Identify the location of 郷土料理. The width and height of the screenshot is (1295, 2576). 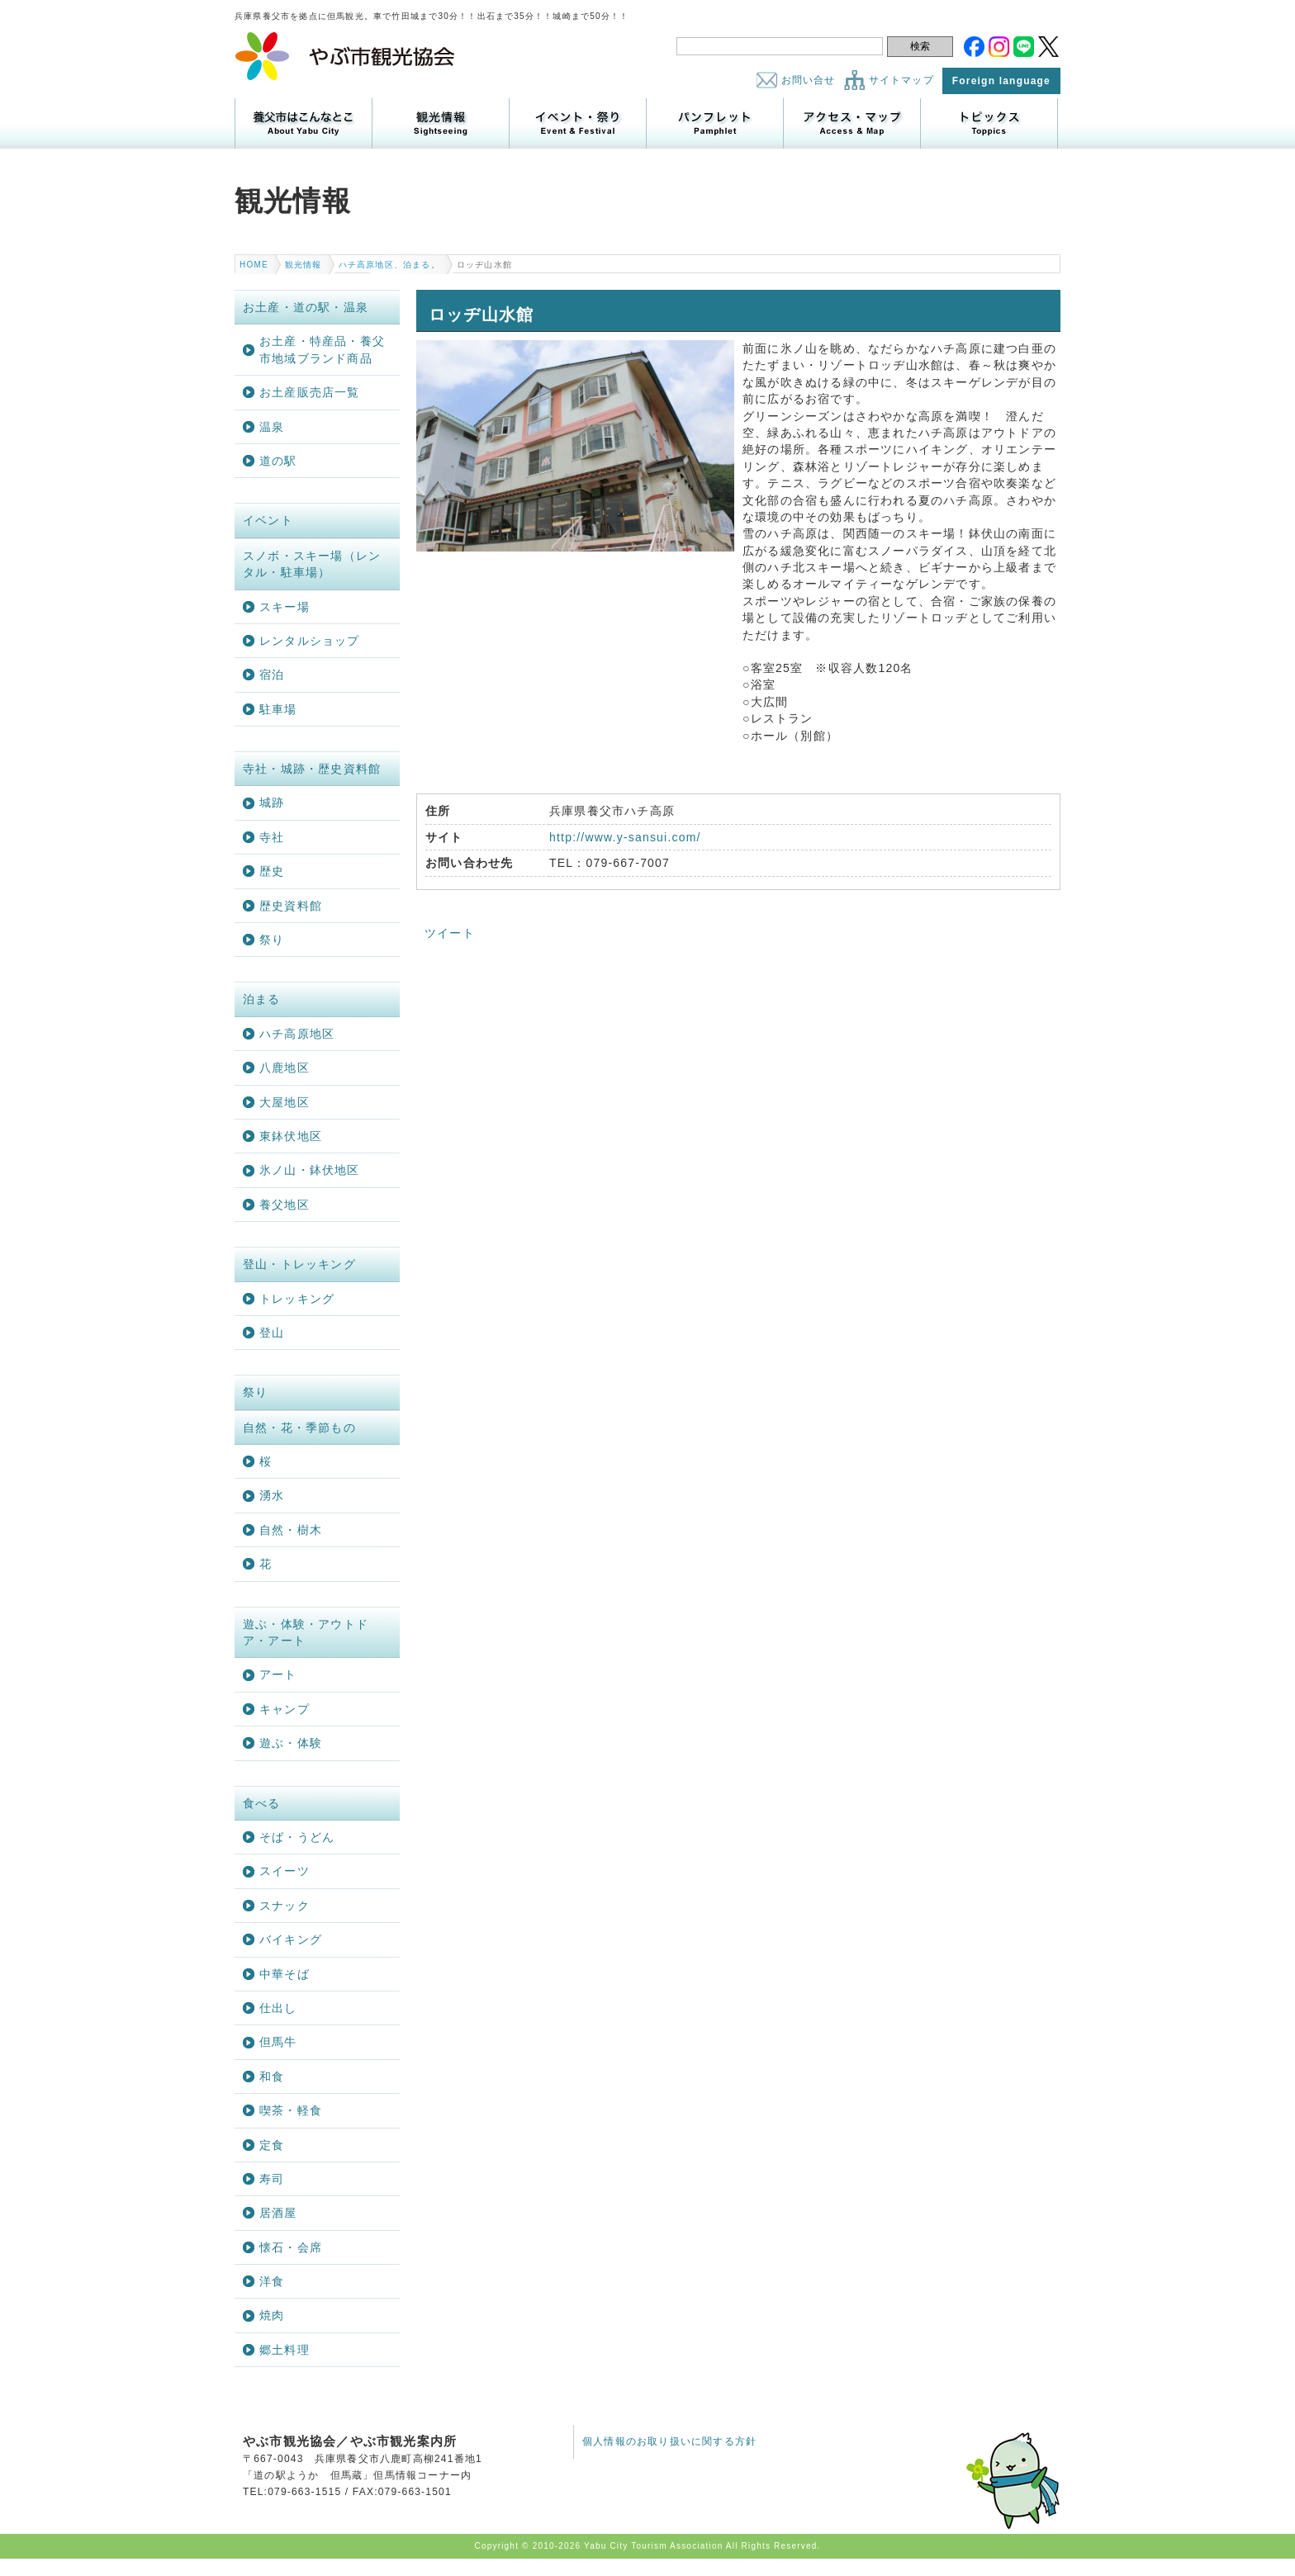
(284, 2349).